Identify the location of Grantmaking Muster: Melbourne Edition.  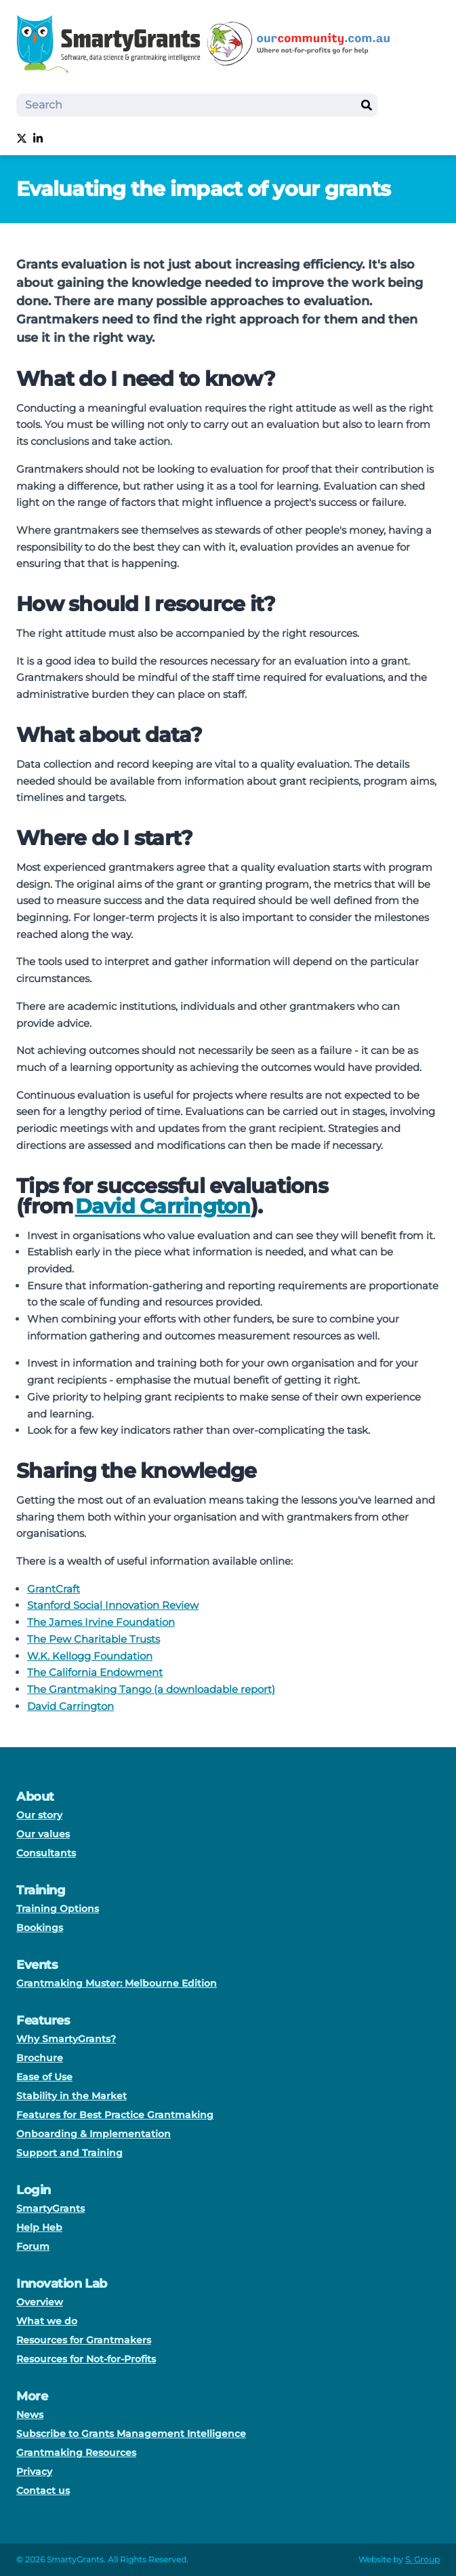
(116, 1983).